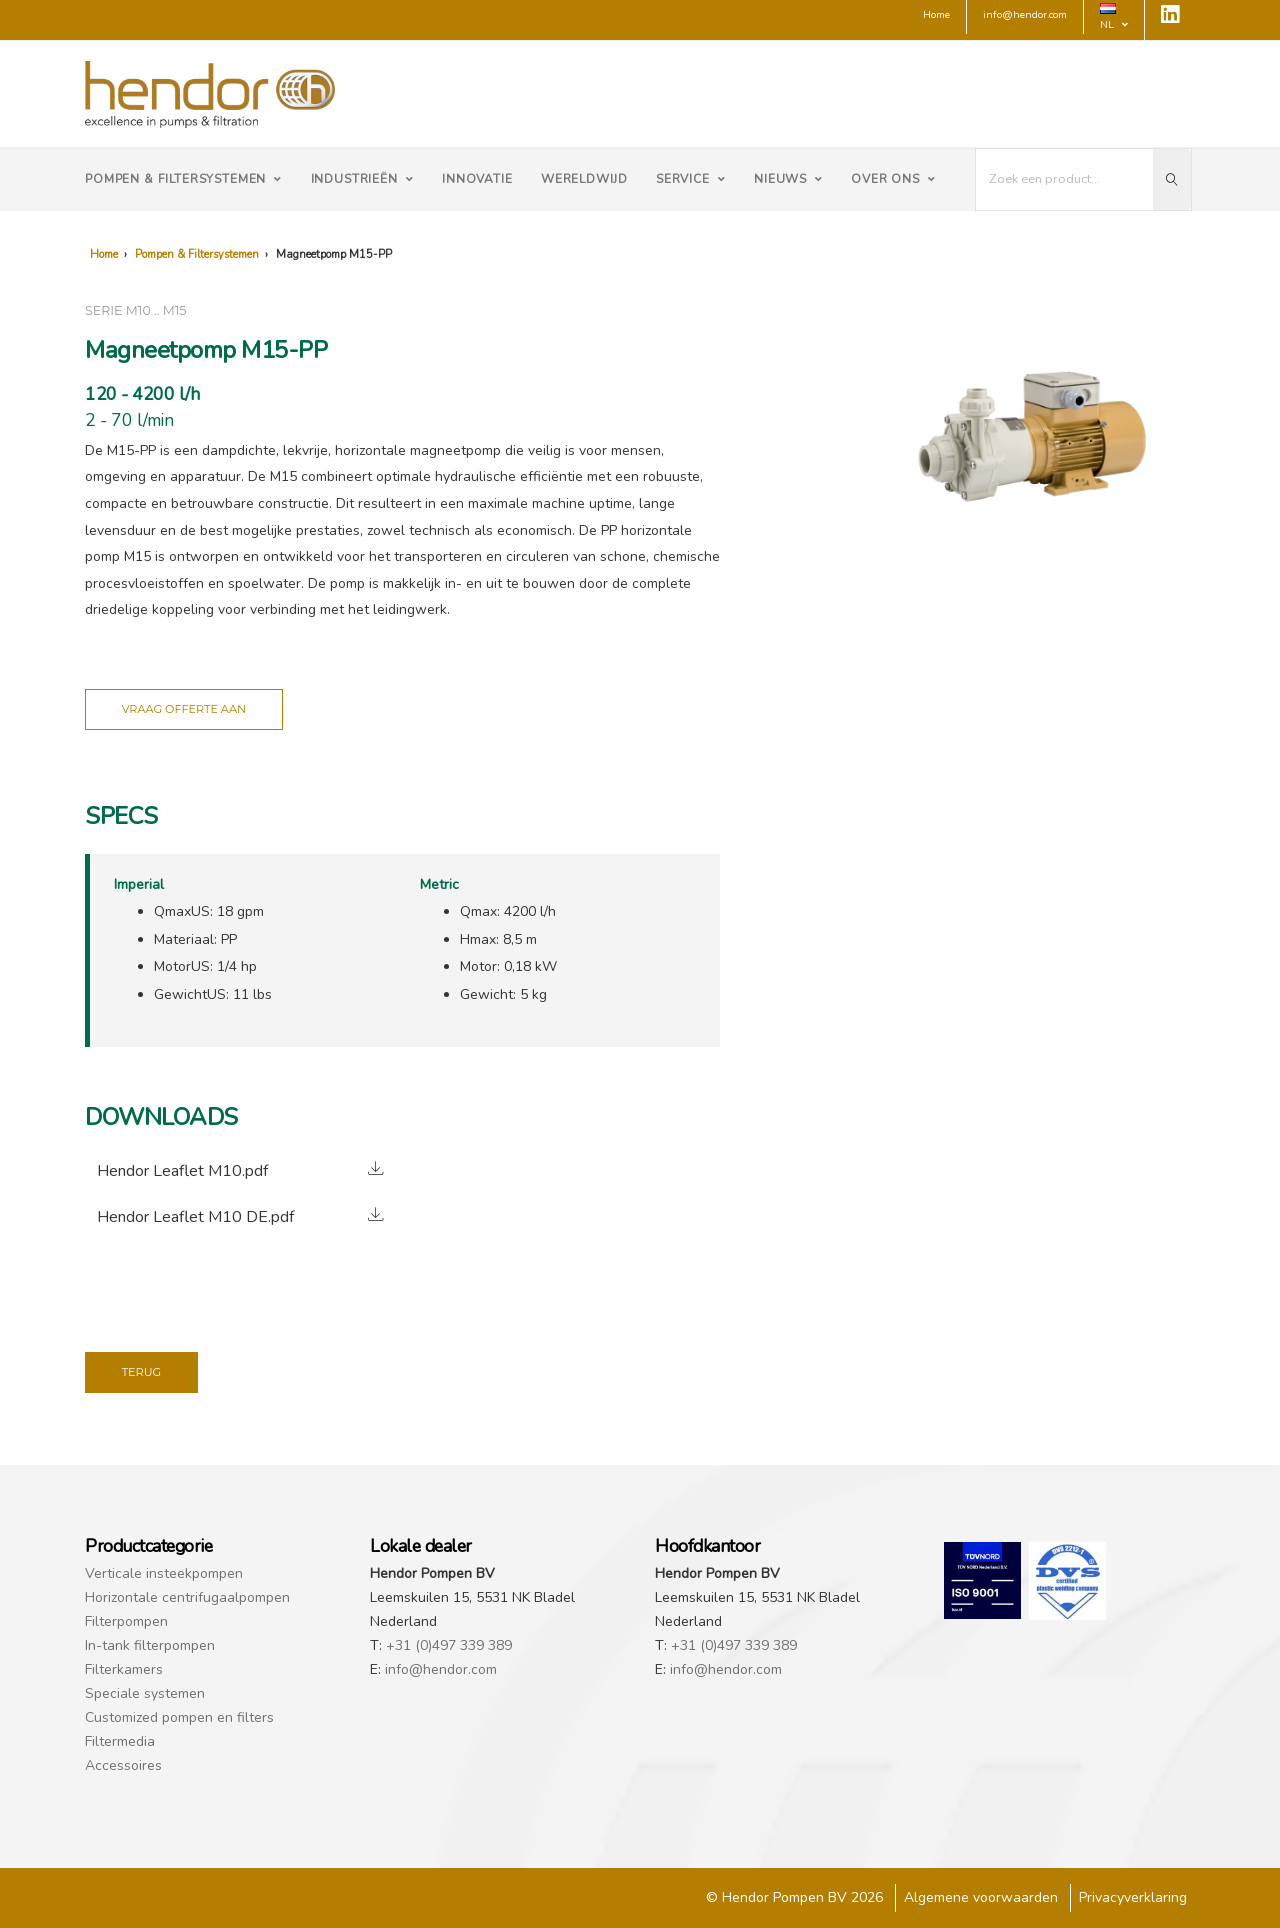  I want to click on In-tank filterpompen, so click(150, 1645).